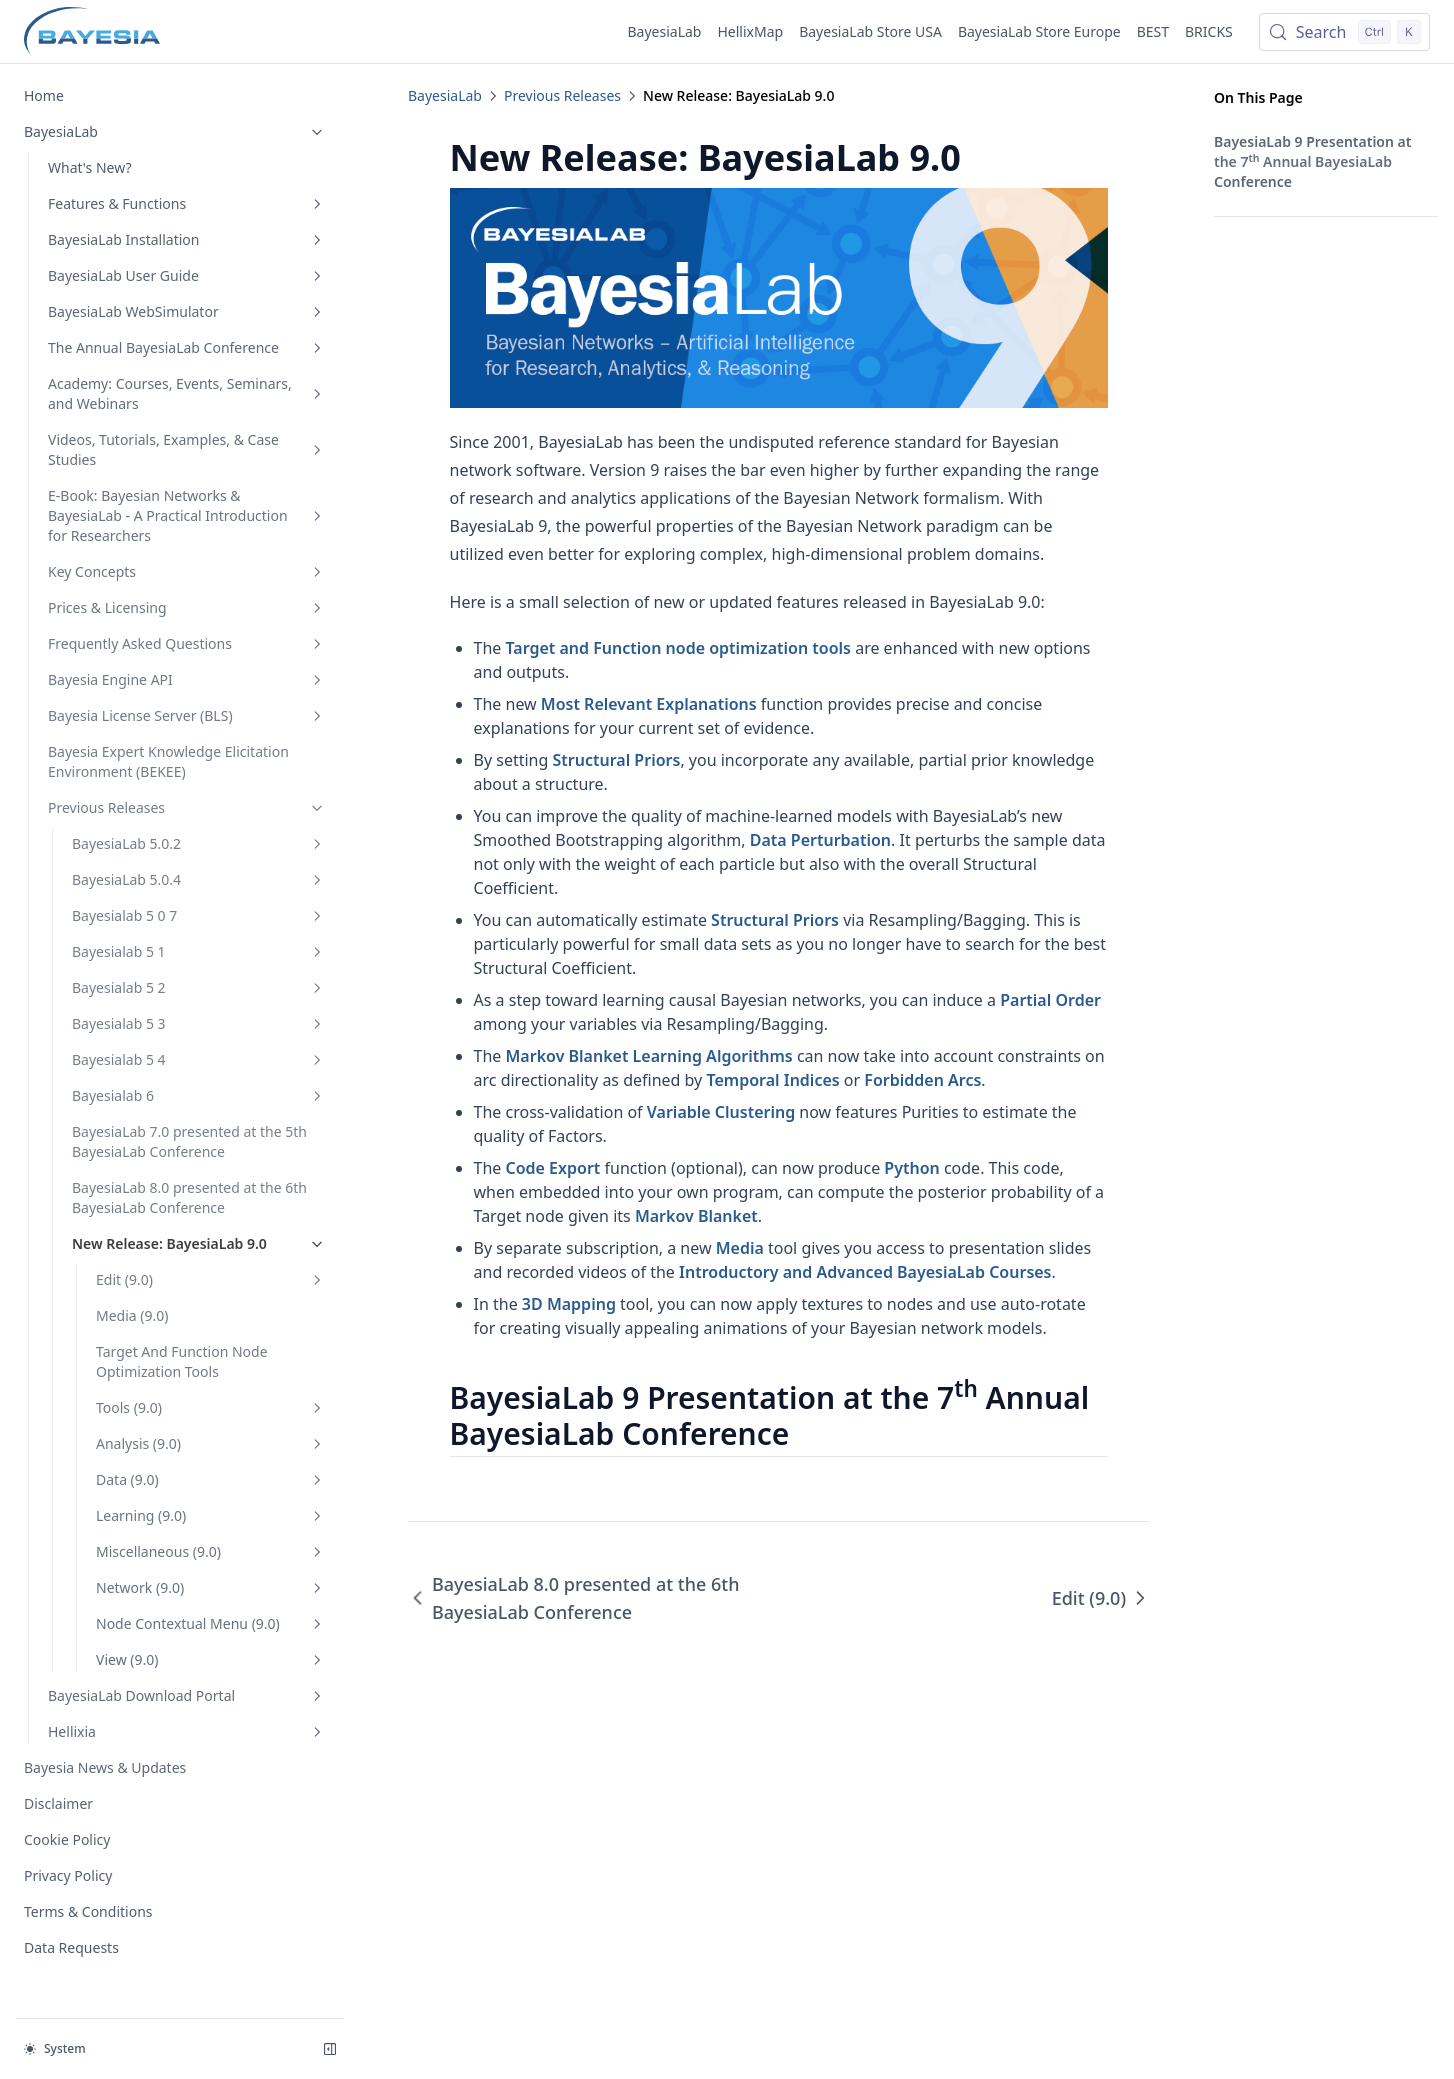 Image resolution: width=1454 pixels, height=2079 pixels. I want to click on E-Book: Bayesian Networks & BayesiaLab - A Practical Introduction for Researchers, so click(187, 515).